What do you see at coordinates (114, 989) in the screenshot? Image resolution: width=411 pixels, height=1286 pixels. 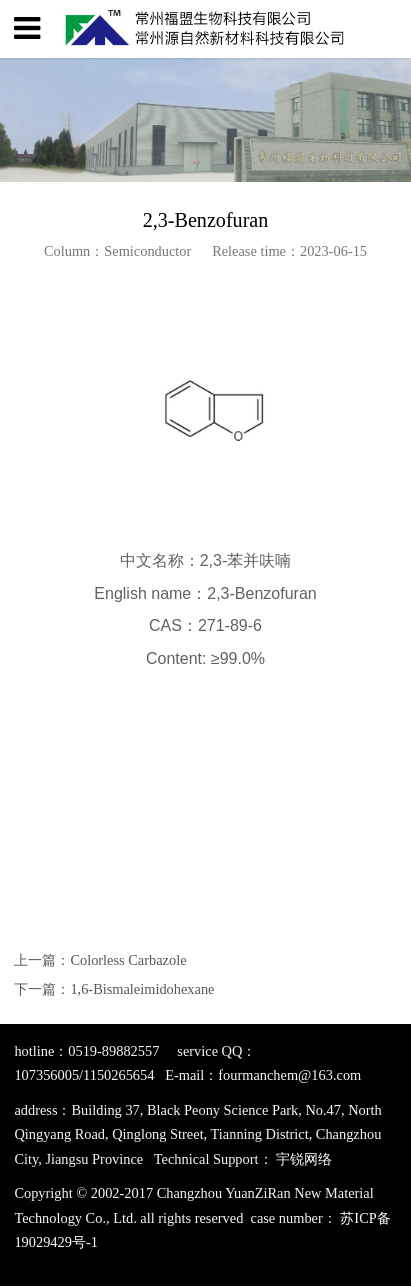 I see `下一篇：1,6-Bismaleimidohexane` at bounding box center [114, 989].